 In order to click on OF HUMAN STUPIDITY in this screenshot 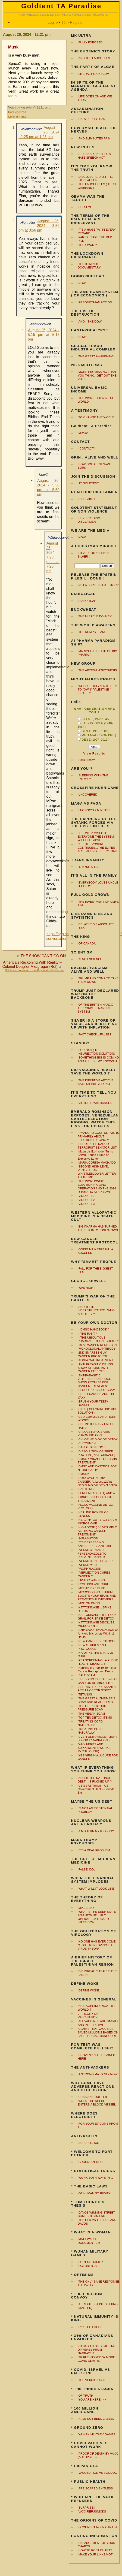, I will do `click(94, 2193)`.